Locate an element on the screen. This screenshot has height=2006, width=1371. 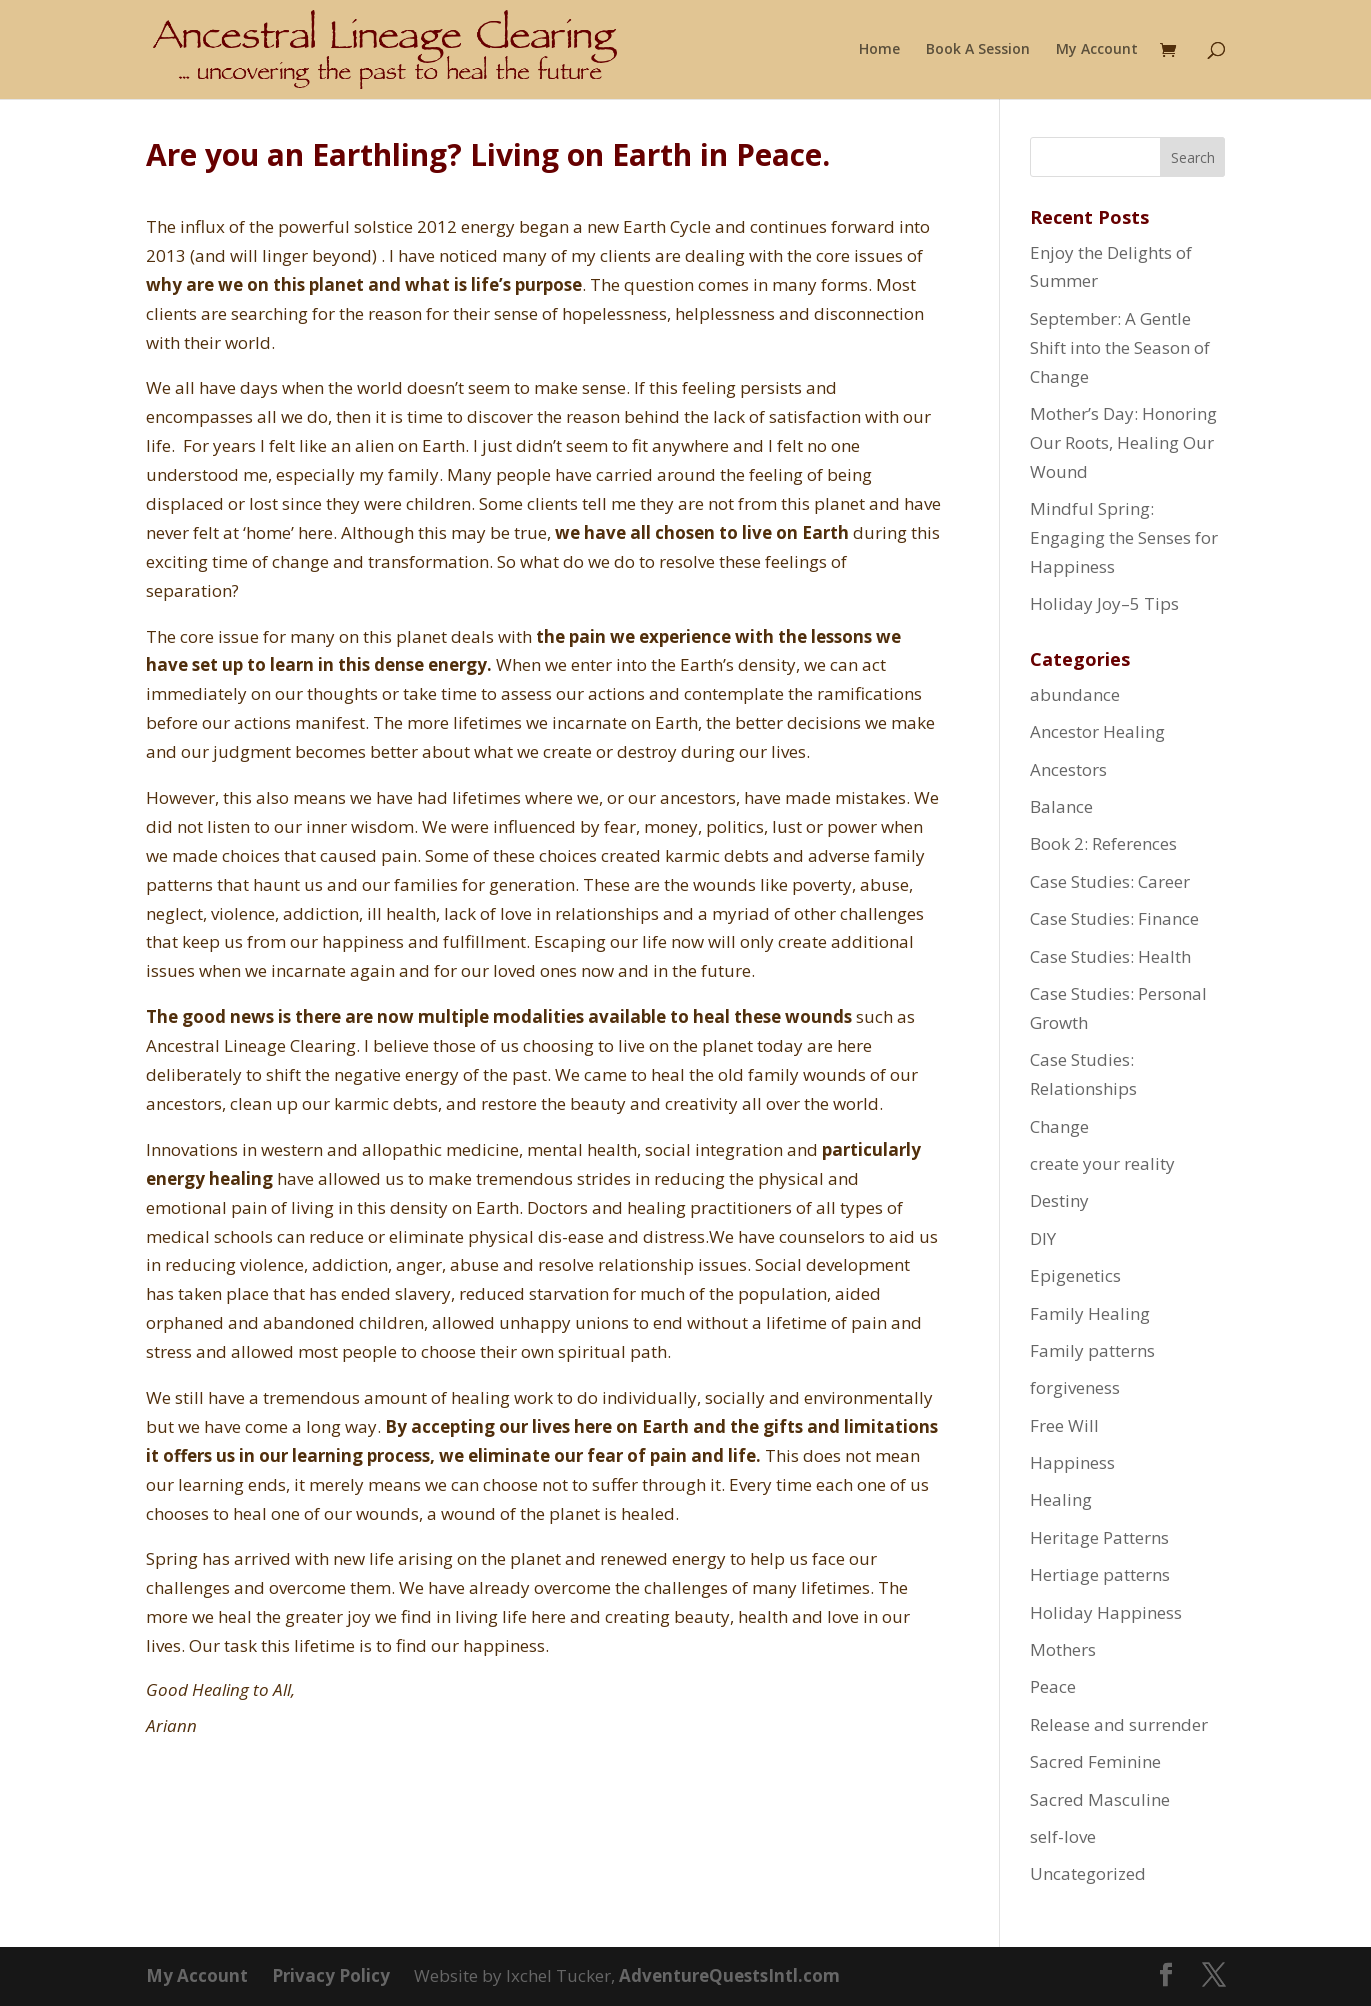
Case Studies: Finance is located at coordinates (1114, 918).